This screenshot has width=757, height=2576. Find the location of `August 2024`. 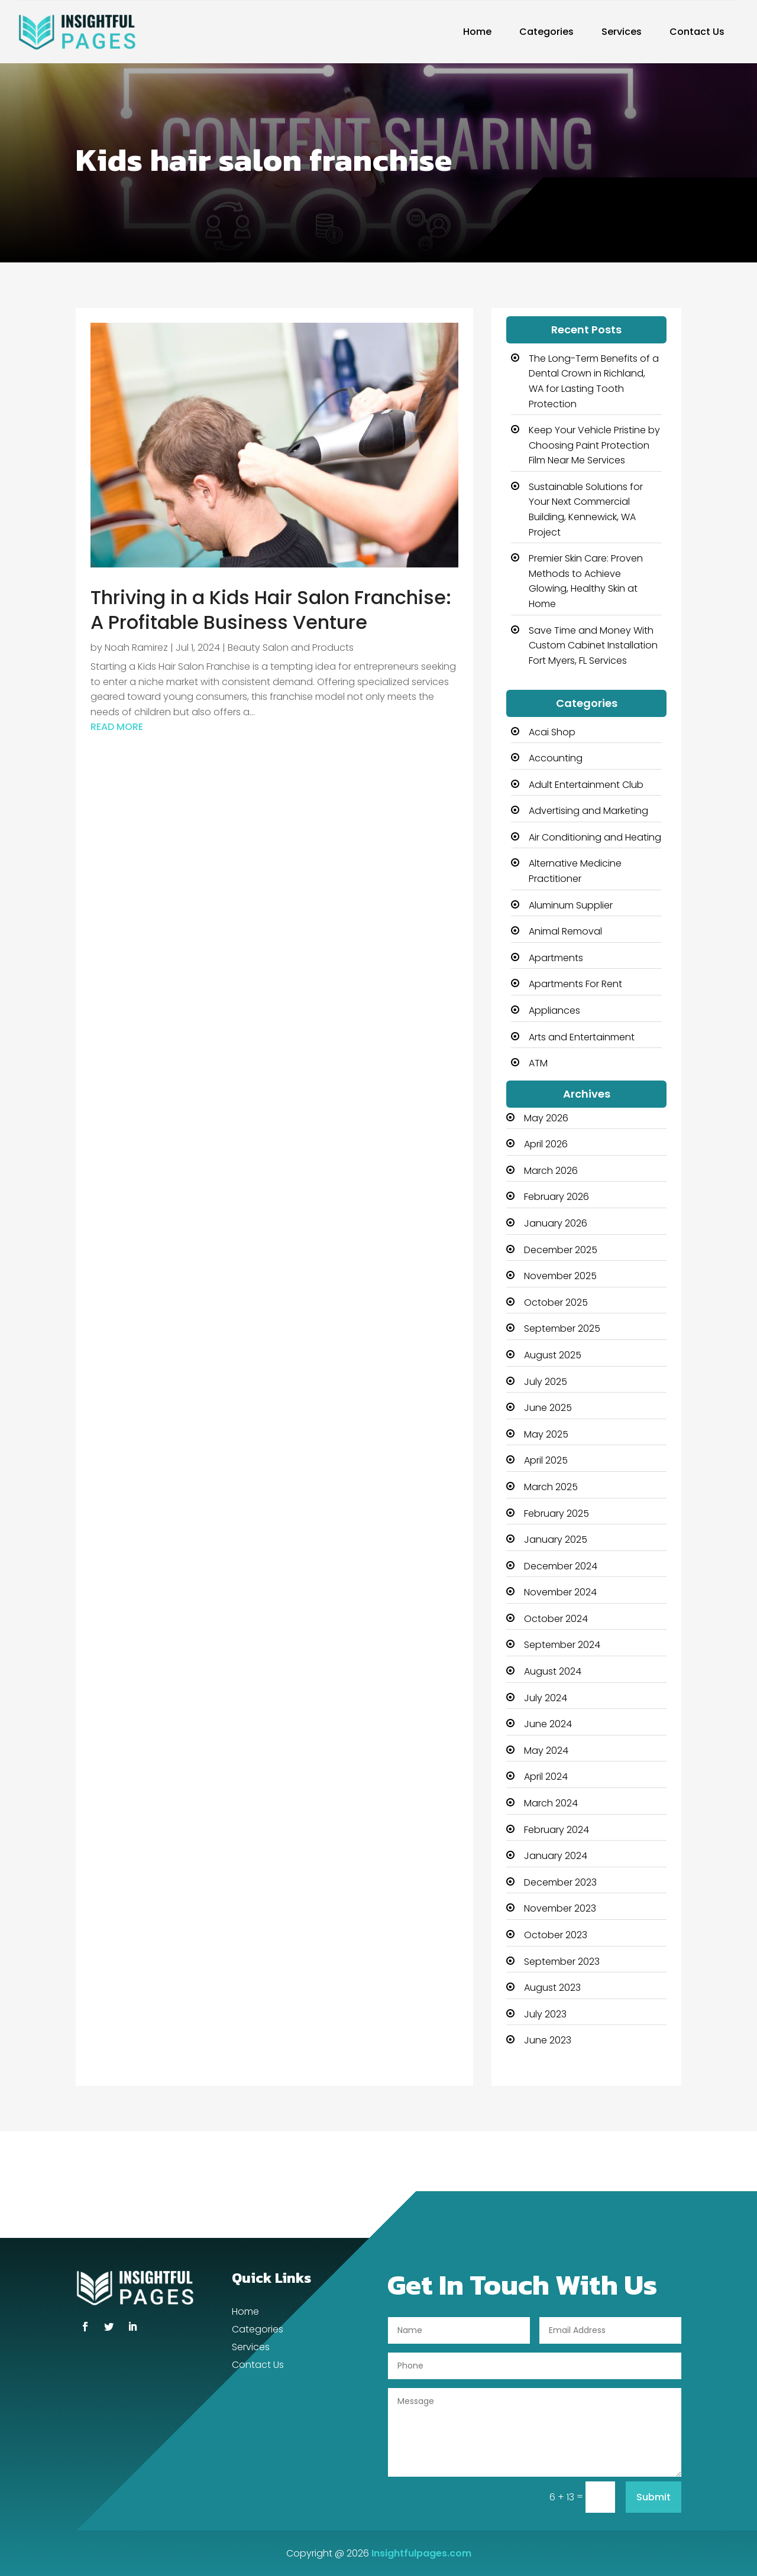

August 2024 is located at coordinates (552, 1671).